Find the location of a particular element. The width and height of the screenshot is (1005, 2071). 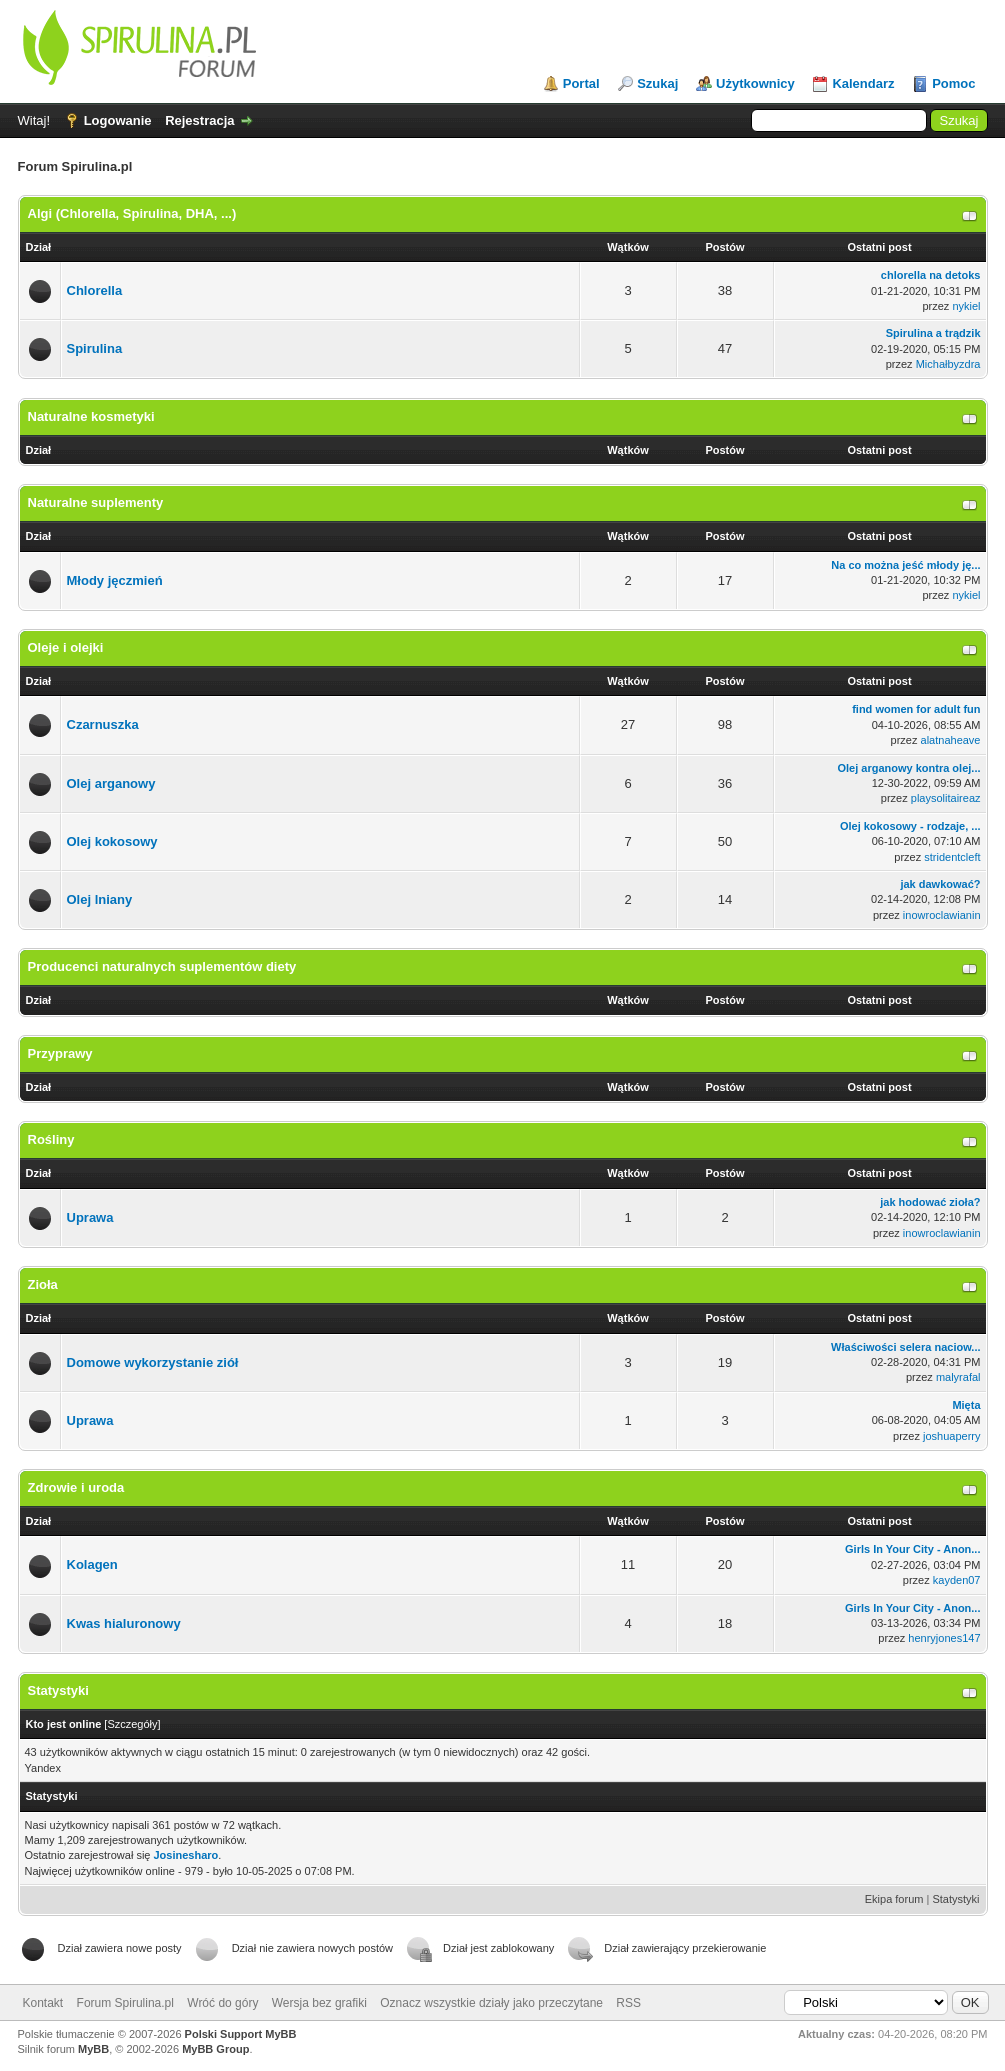

Szukaj is located at coordinates (657, 83).